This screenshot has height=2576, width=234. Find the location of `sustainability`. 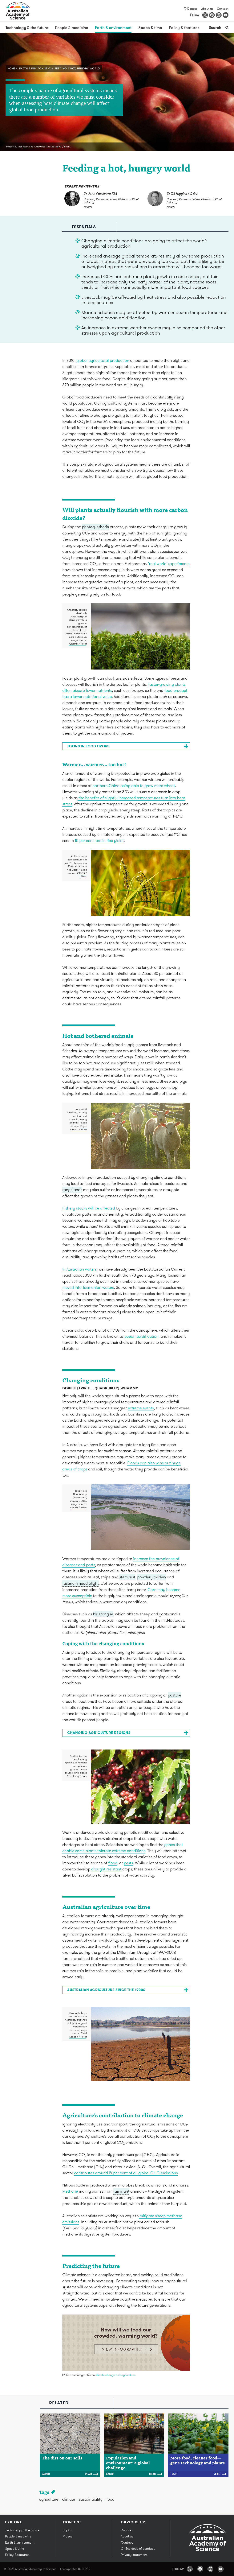

sustainability is located at coordinates (91, 2499).